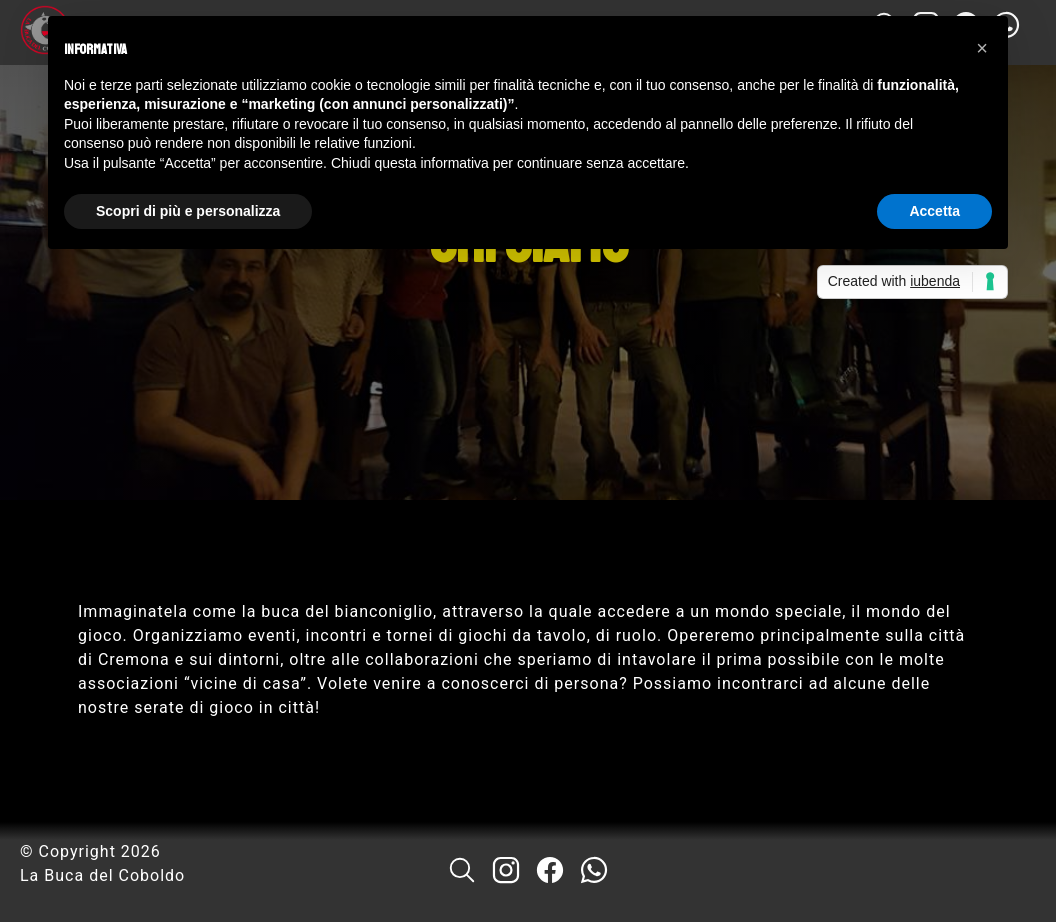  What do you see at coordinates (188, 211) in the screenshot?
I see `Scopri di più e personalizza [button]` at bounding box center [188, 211].